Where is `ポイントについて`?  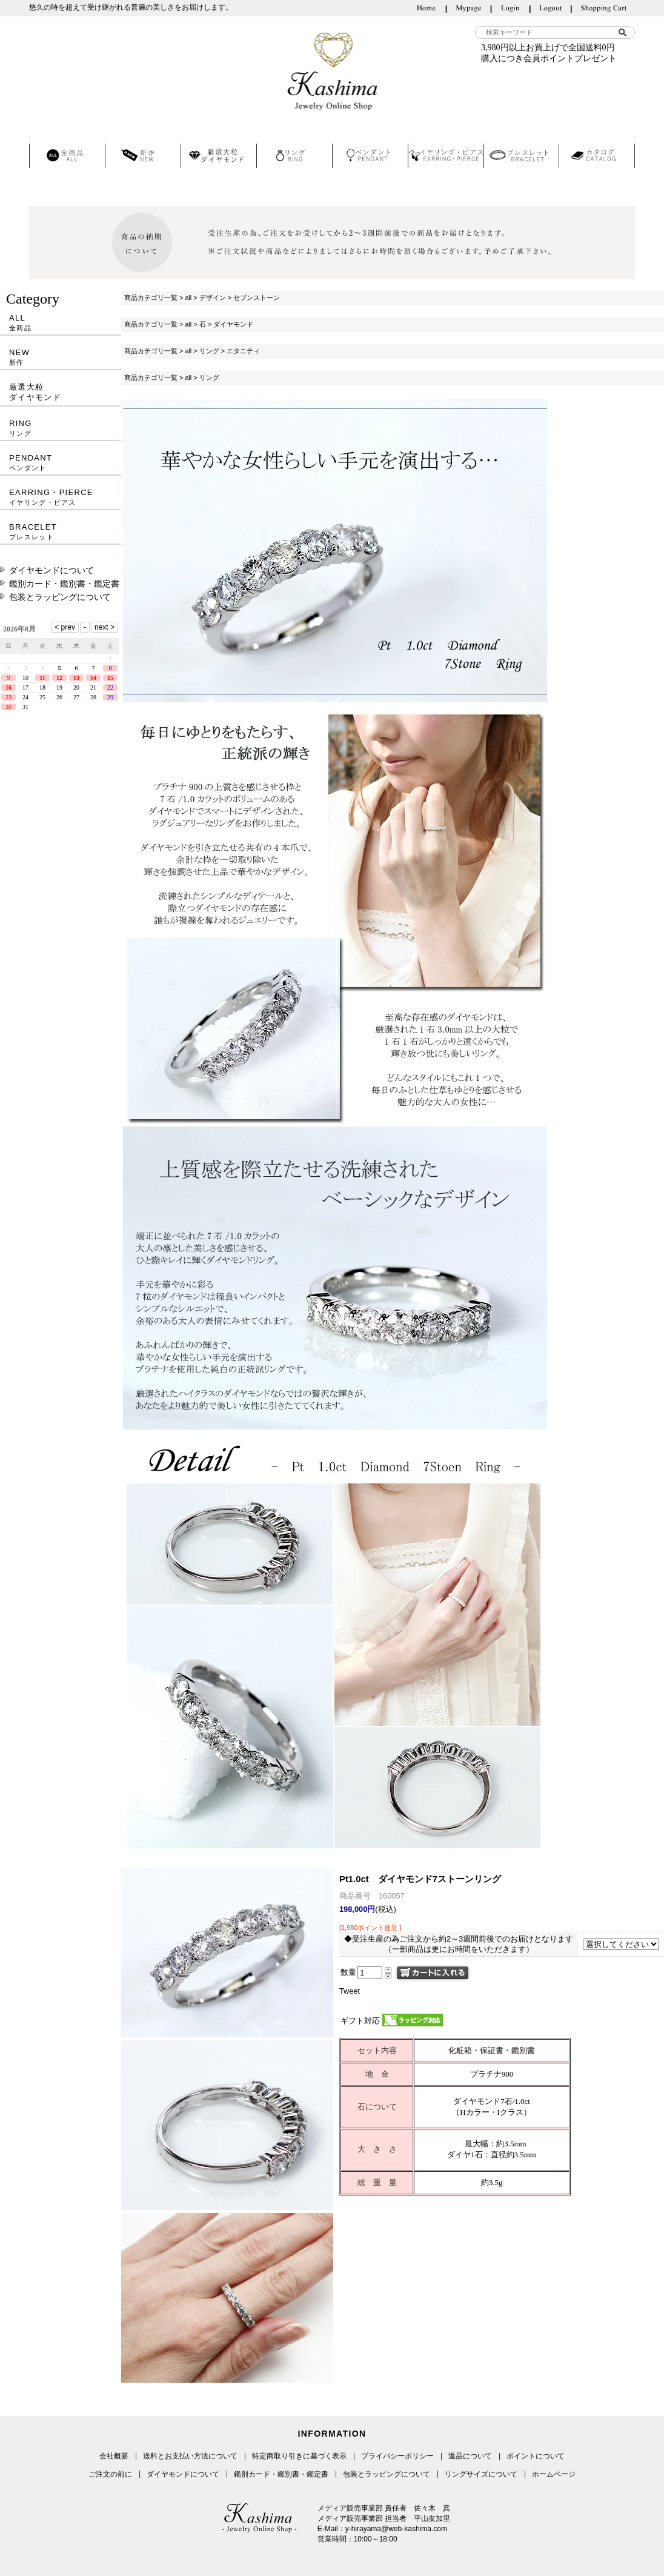
ポイントについて is located at coordinates (535, 2456).